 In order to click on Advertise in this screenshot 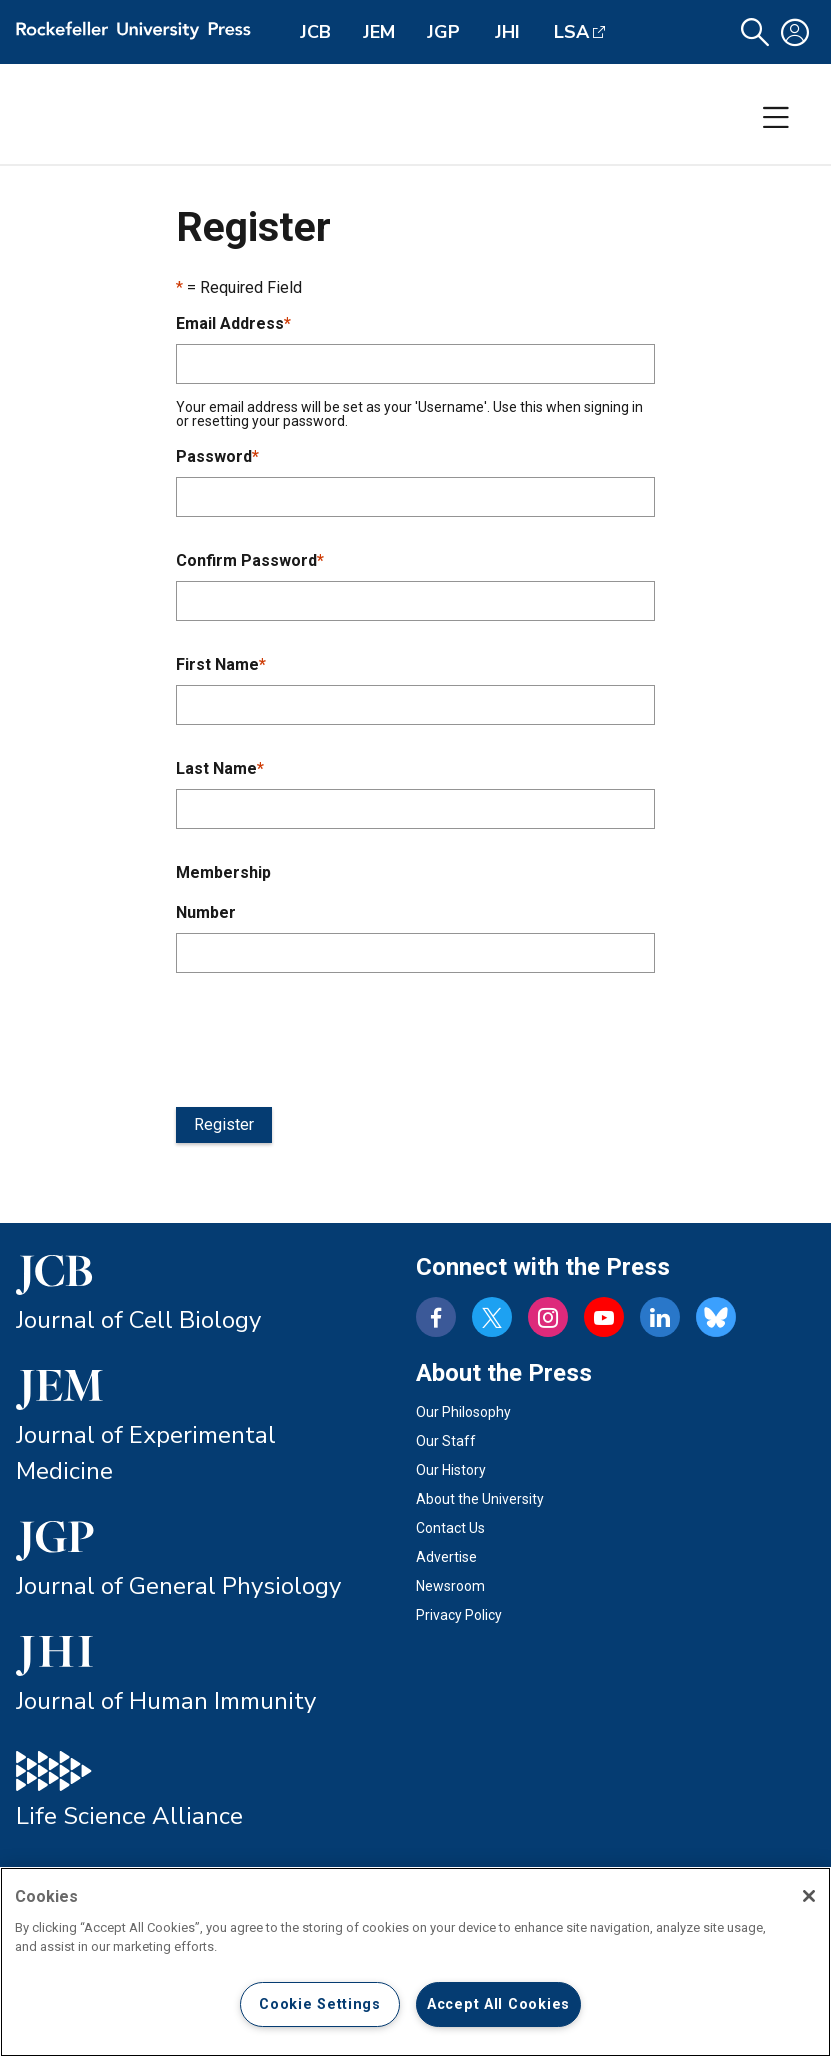, I will do `click(446, 1557)`.